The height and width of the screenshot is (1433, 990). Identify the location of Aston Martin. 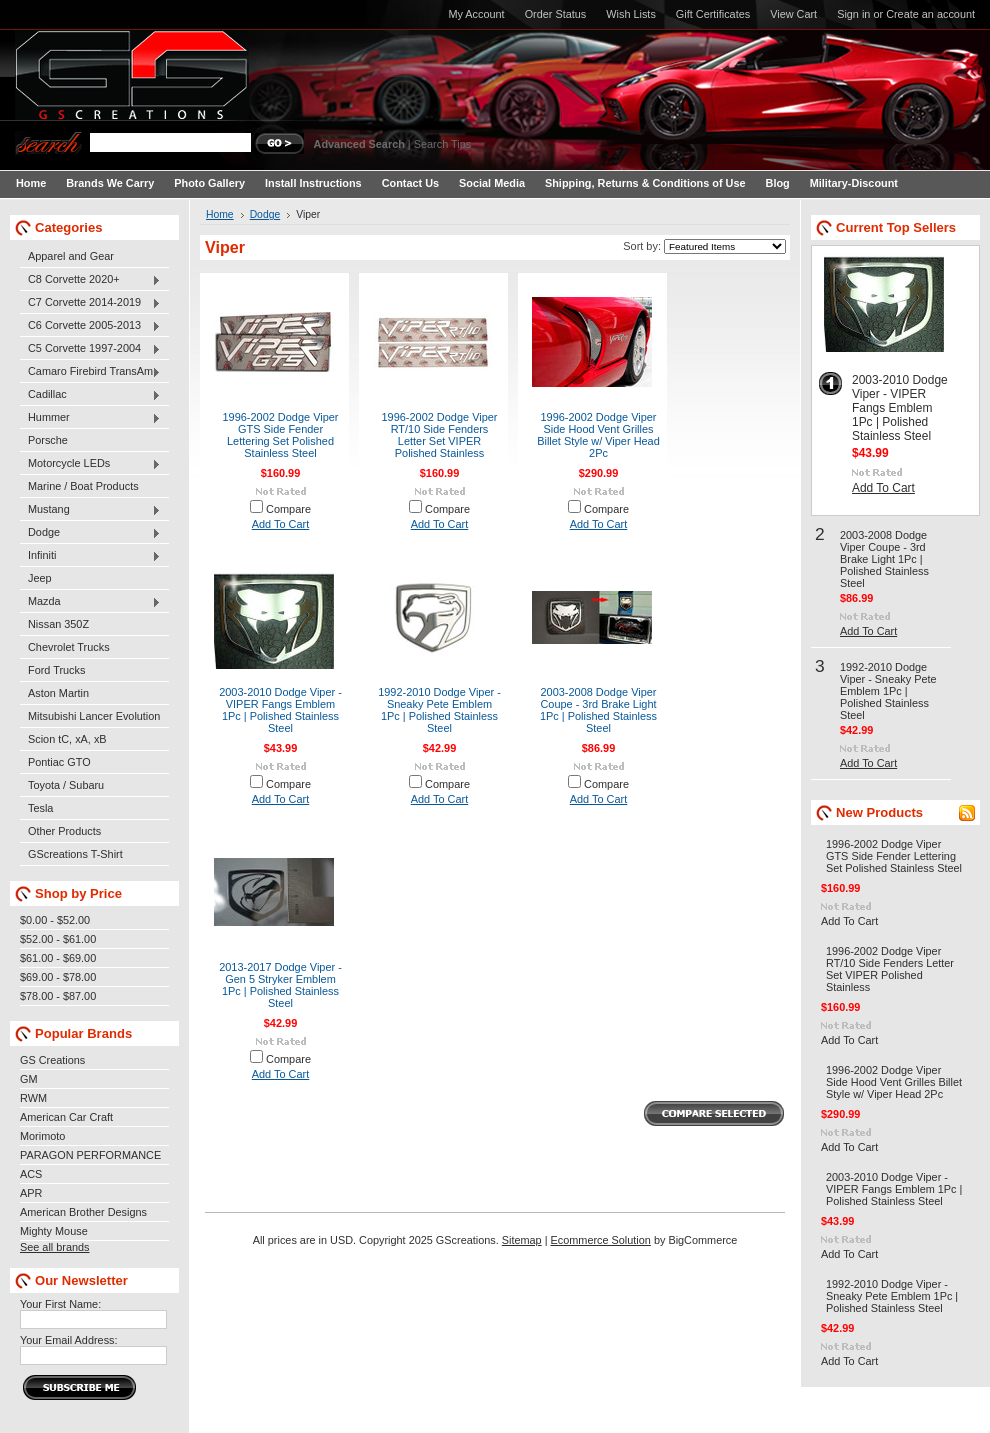
(58, 693).